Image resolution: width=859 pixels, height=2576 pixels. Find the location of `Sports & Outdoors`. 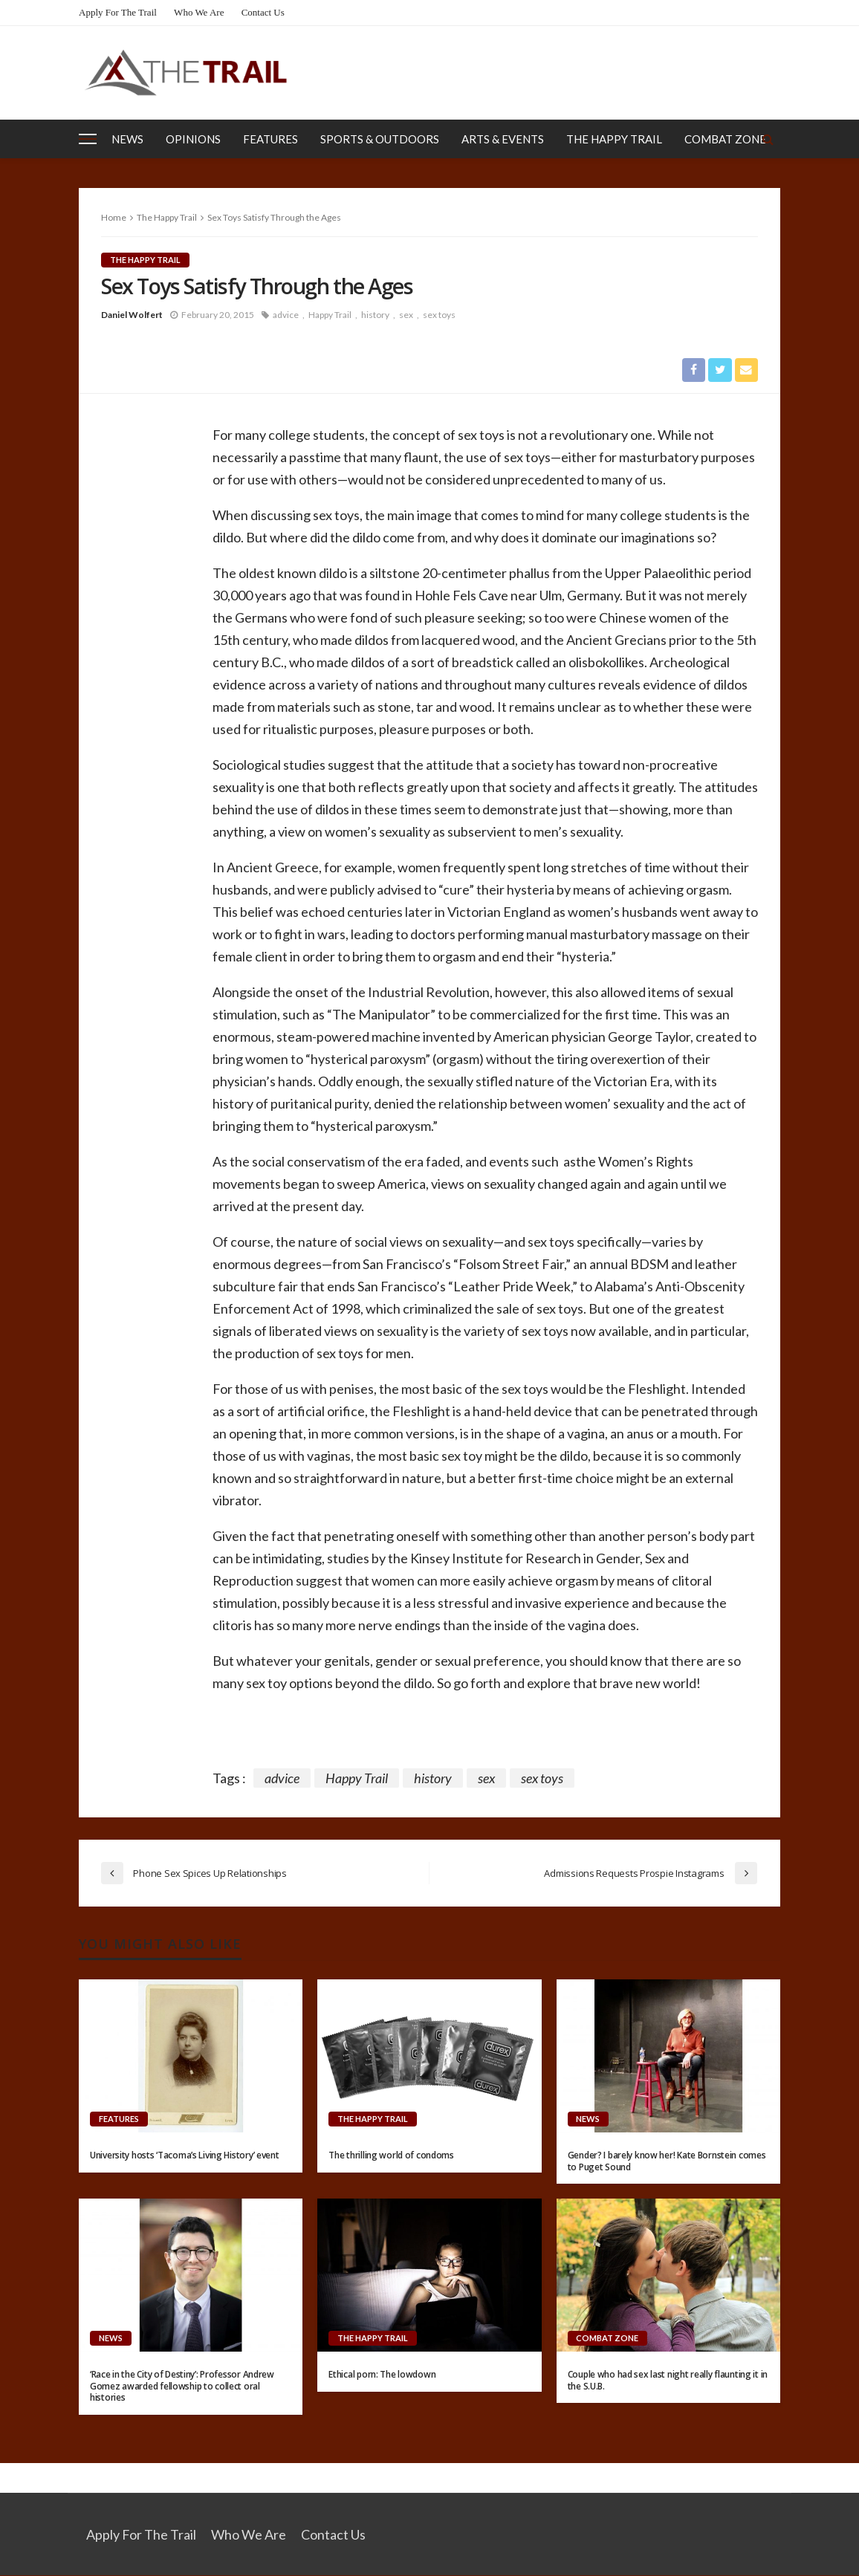

Sports & Outdoors is located at coordinates (379, 139).